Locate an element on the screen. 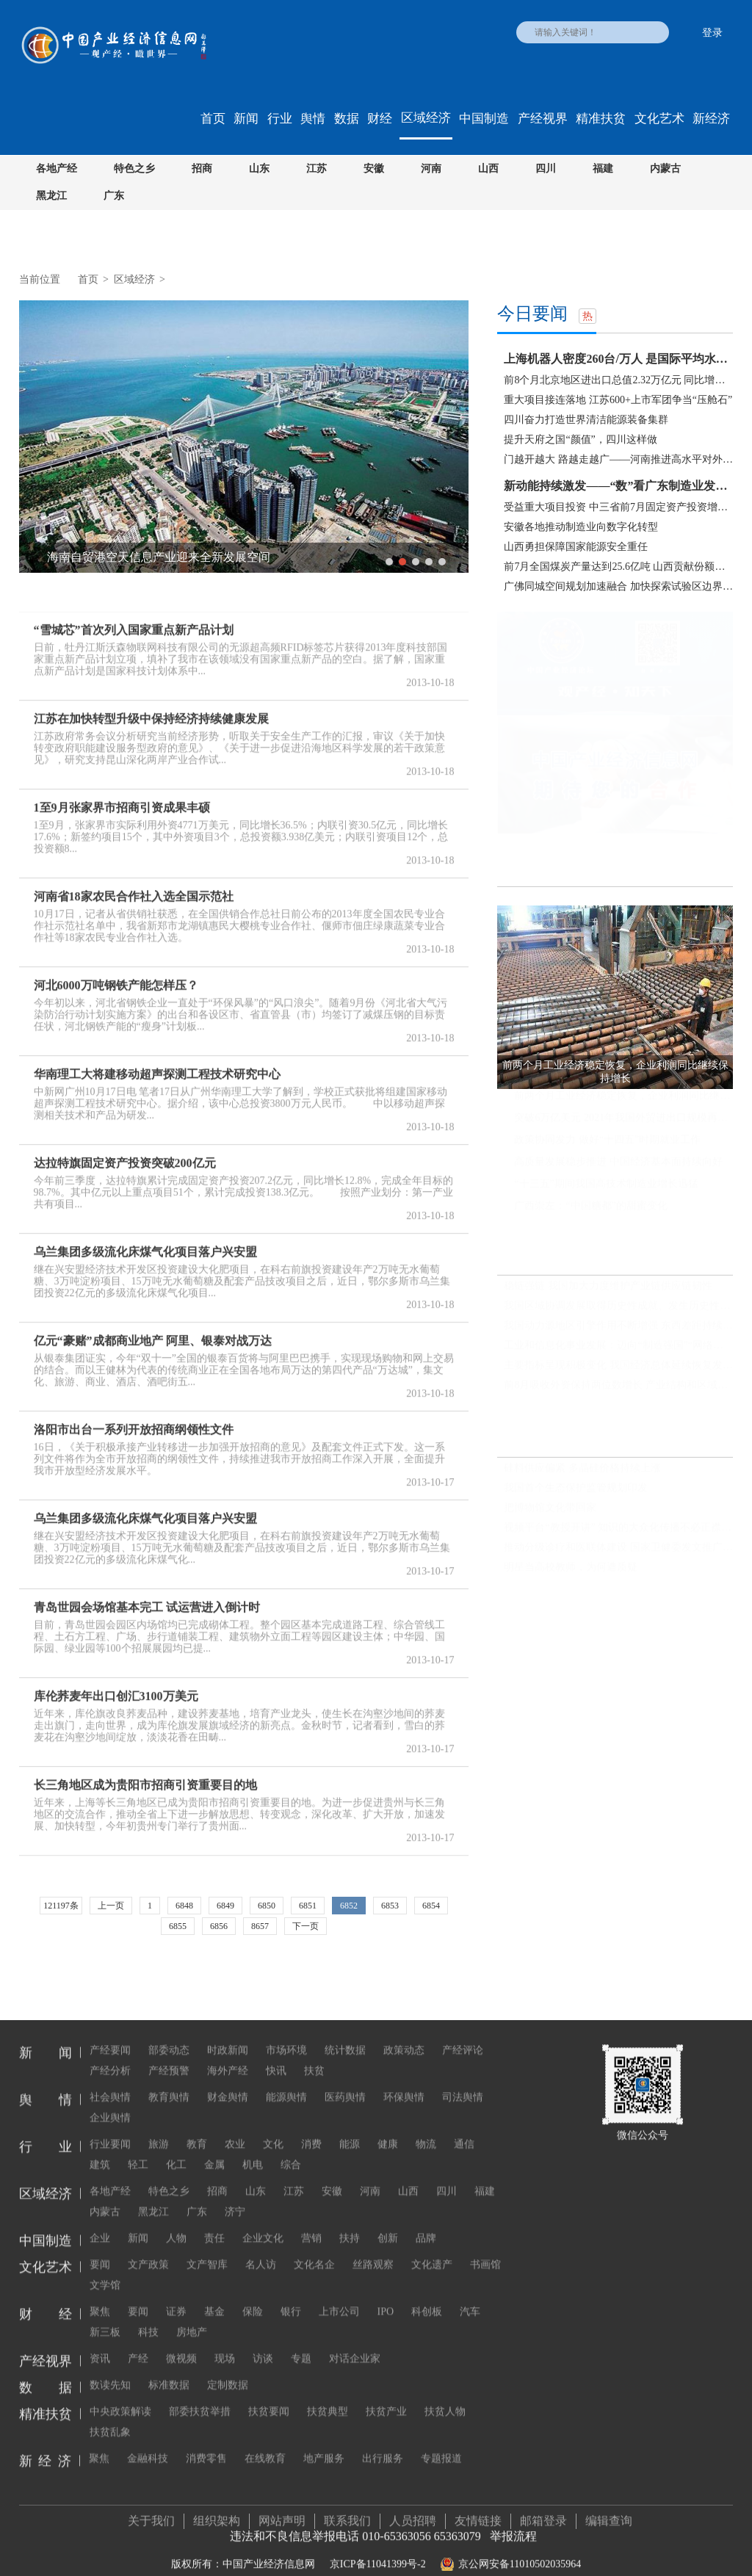  我国区域协调发展取得历史性成就、发生历史性变革 is located at coordinates (618, 1305).